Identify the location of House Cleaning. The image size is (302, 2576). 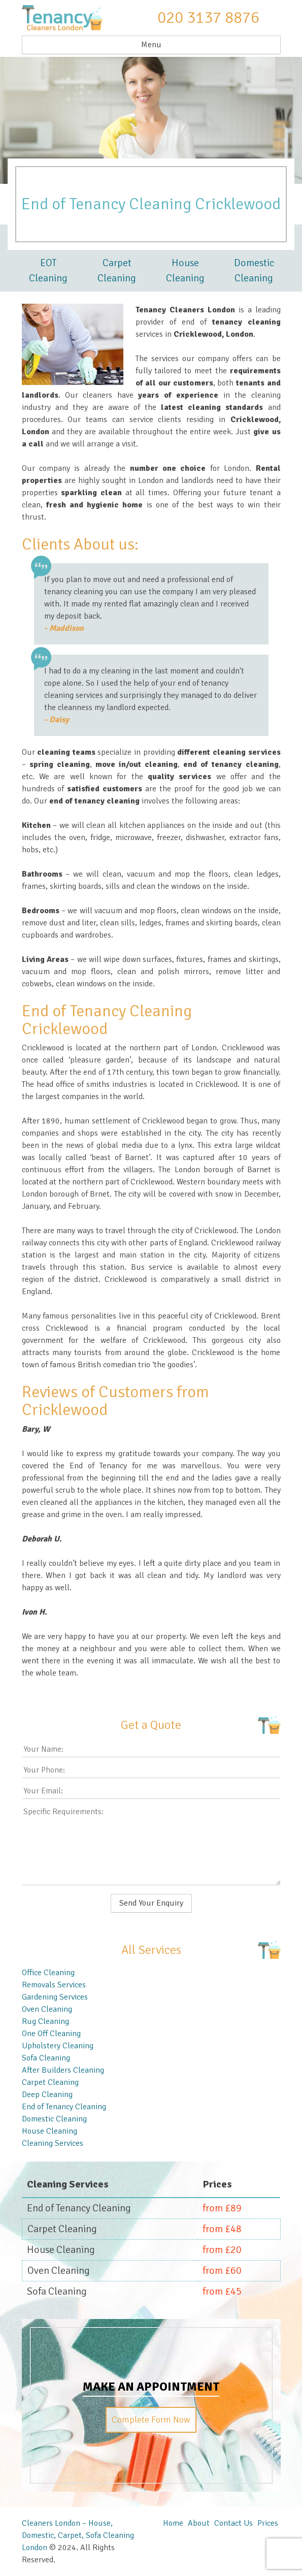
(185, 270).